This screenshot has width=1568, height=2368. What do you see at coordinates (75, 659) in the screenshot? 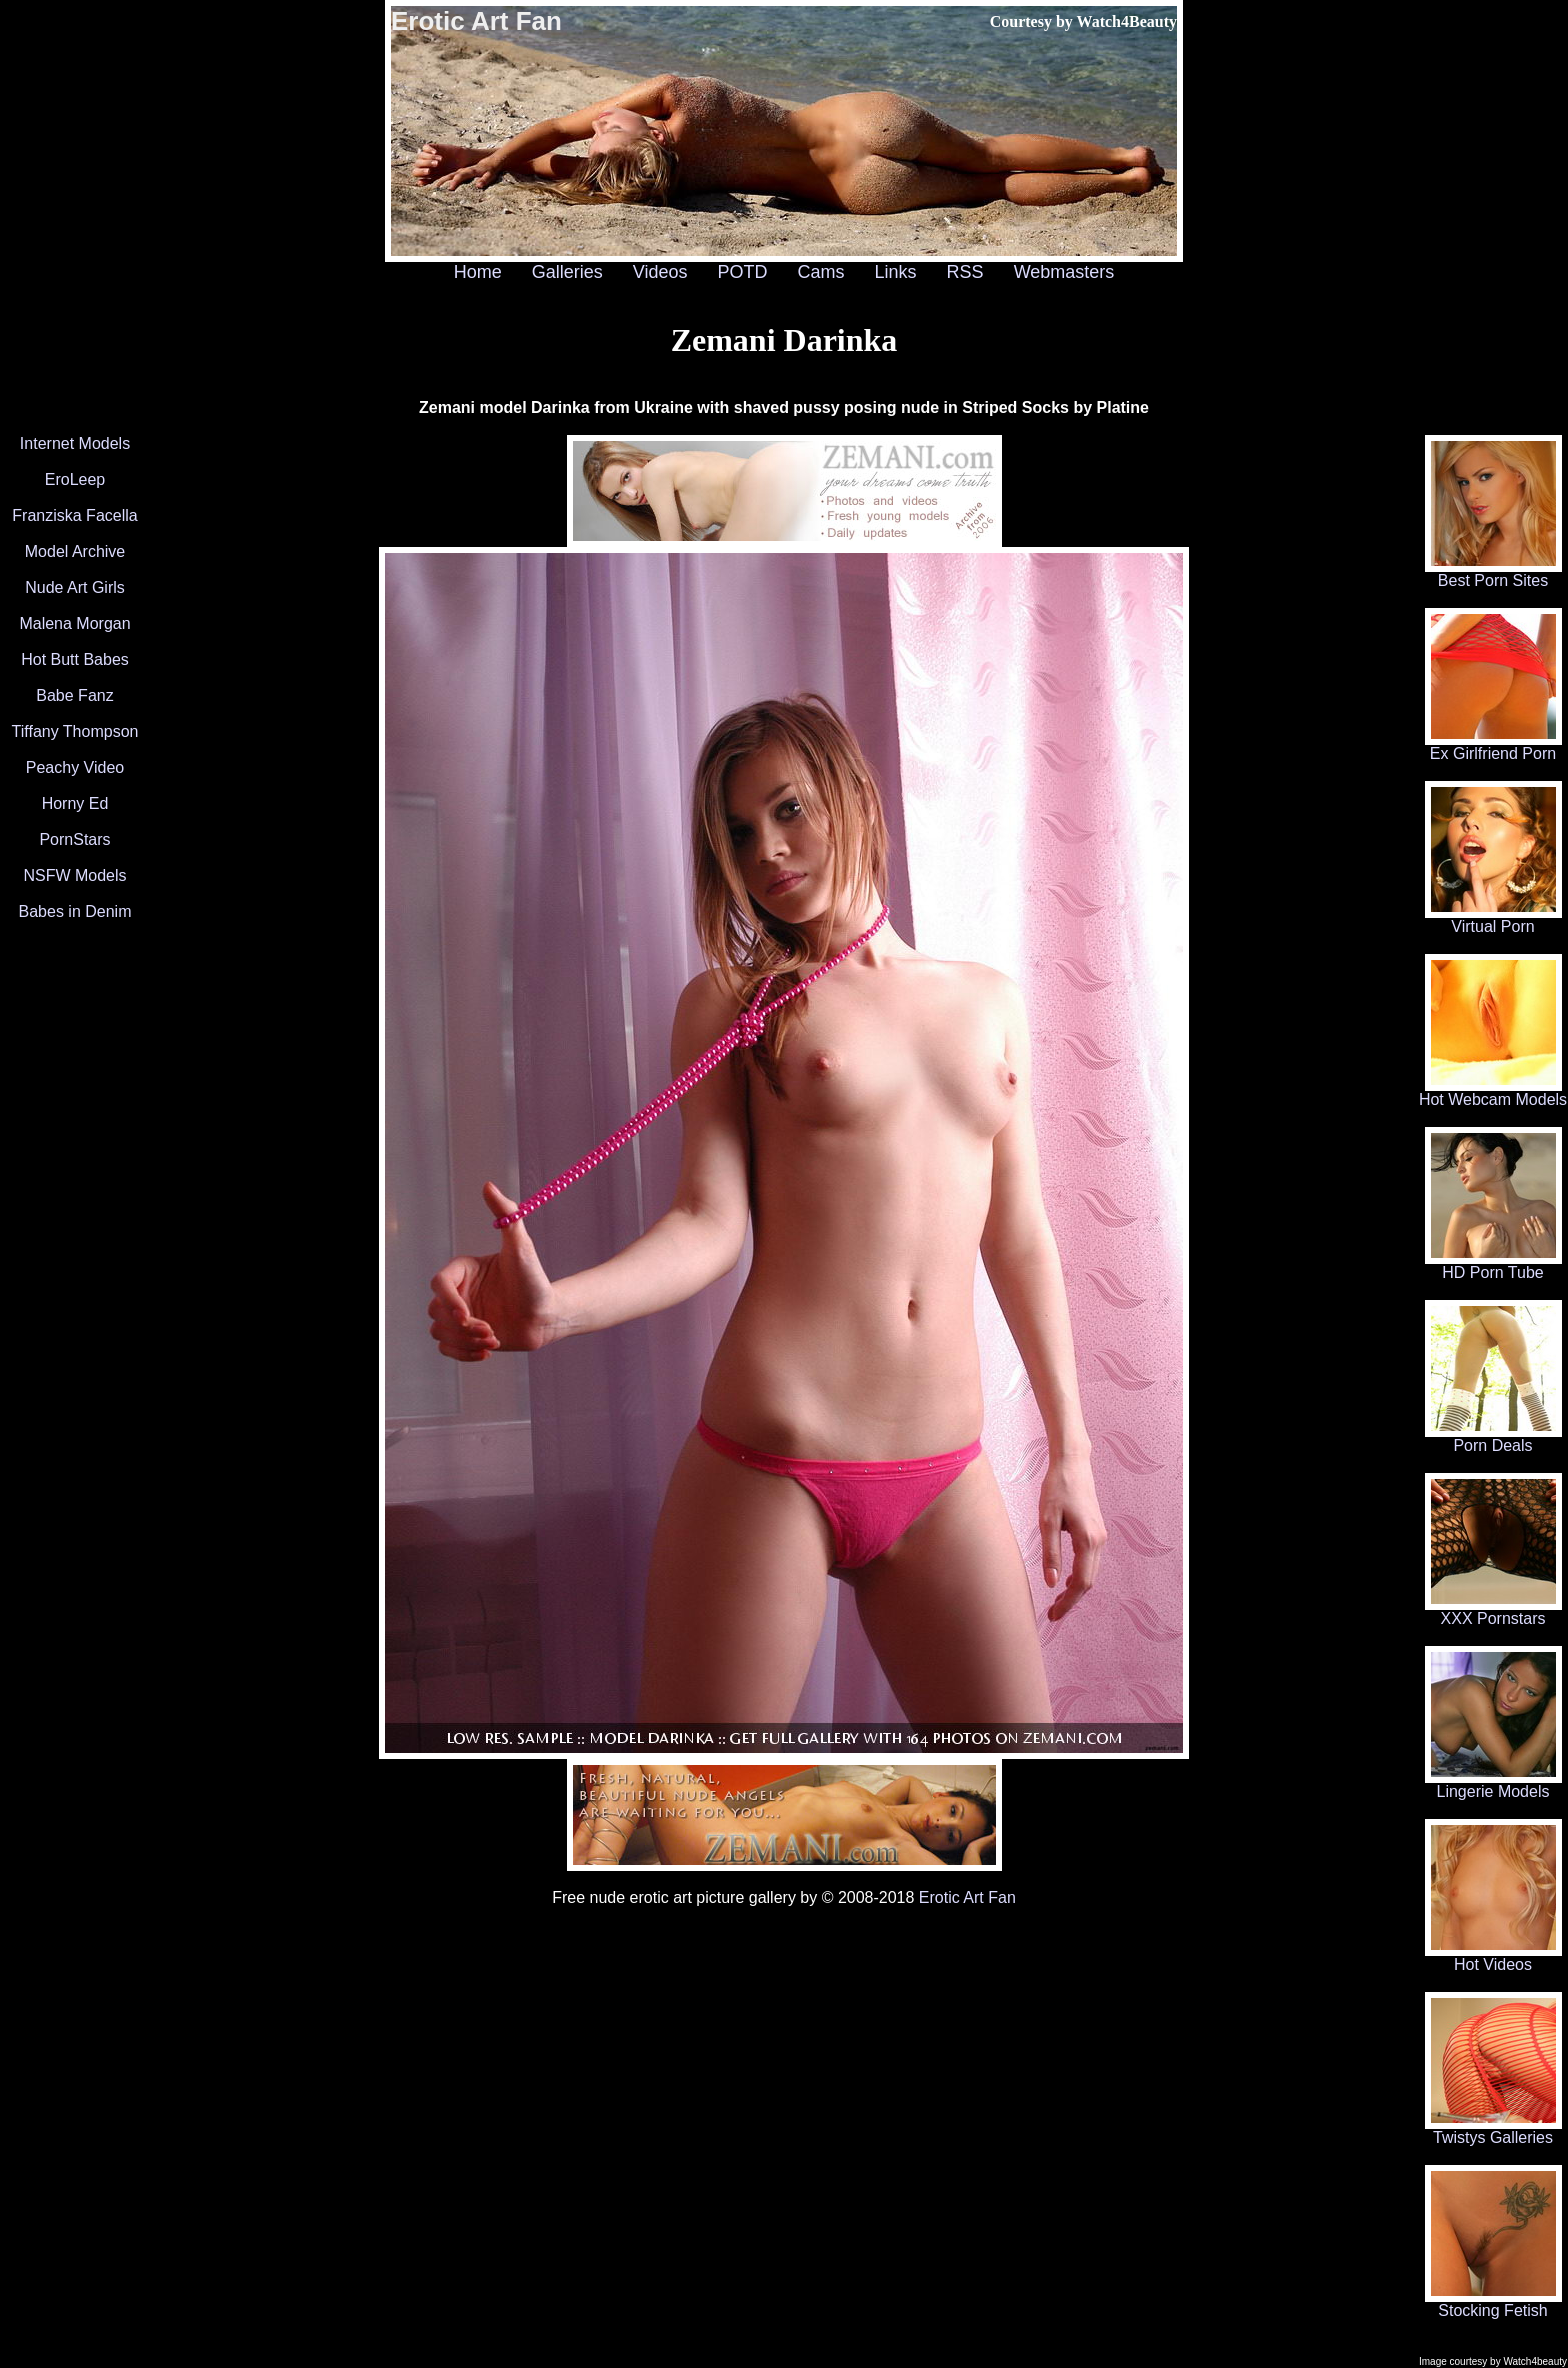
I see `Hot Butt Babes` at bounding box center [75, 659].